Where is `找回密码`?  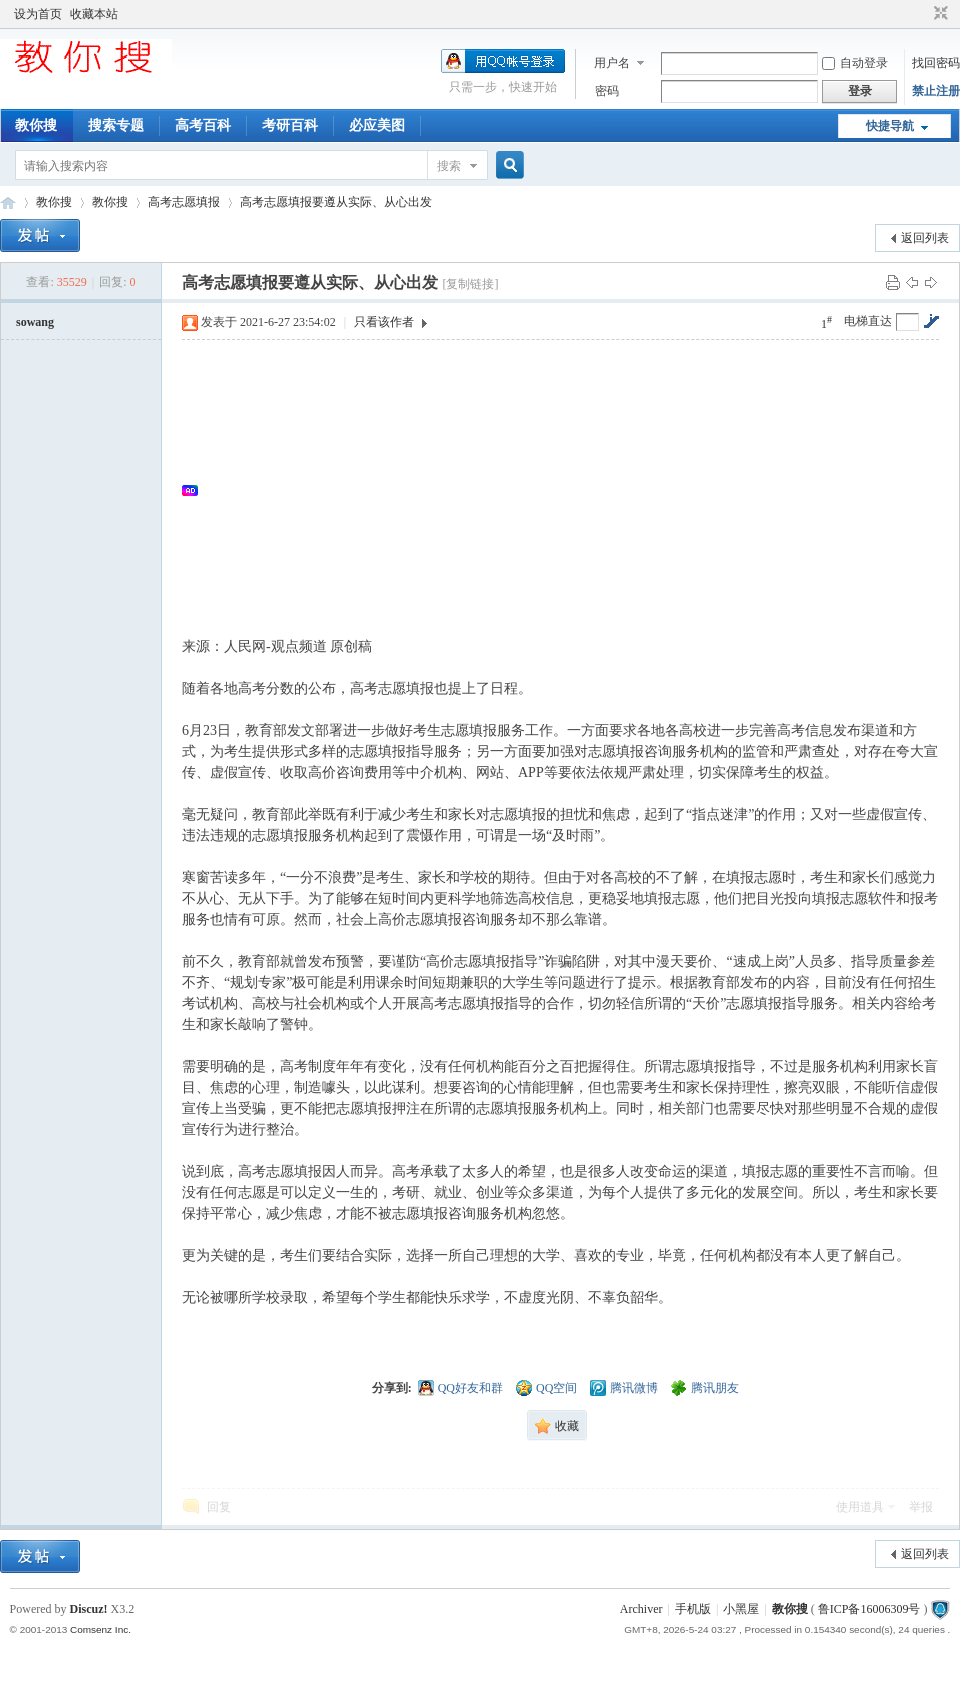
找回密码 is located at coordinates (936, 63).